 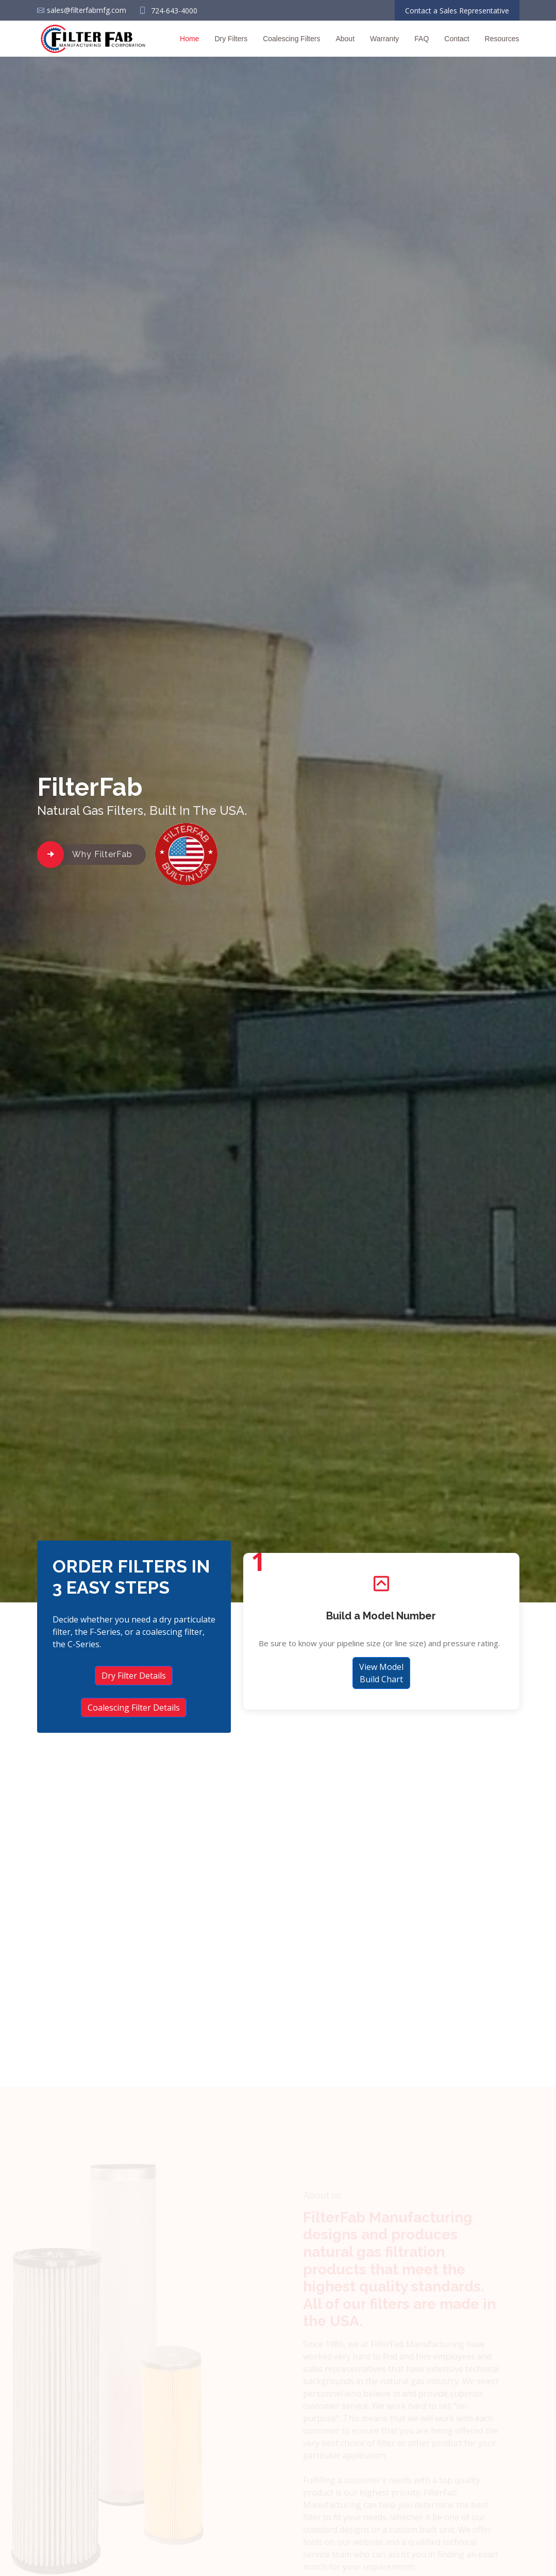 What do you see at coordinates (456, 39) in the screenshot?
I see `Contact` at bounding box center [456, 39].